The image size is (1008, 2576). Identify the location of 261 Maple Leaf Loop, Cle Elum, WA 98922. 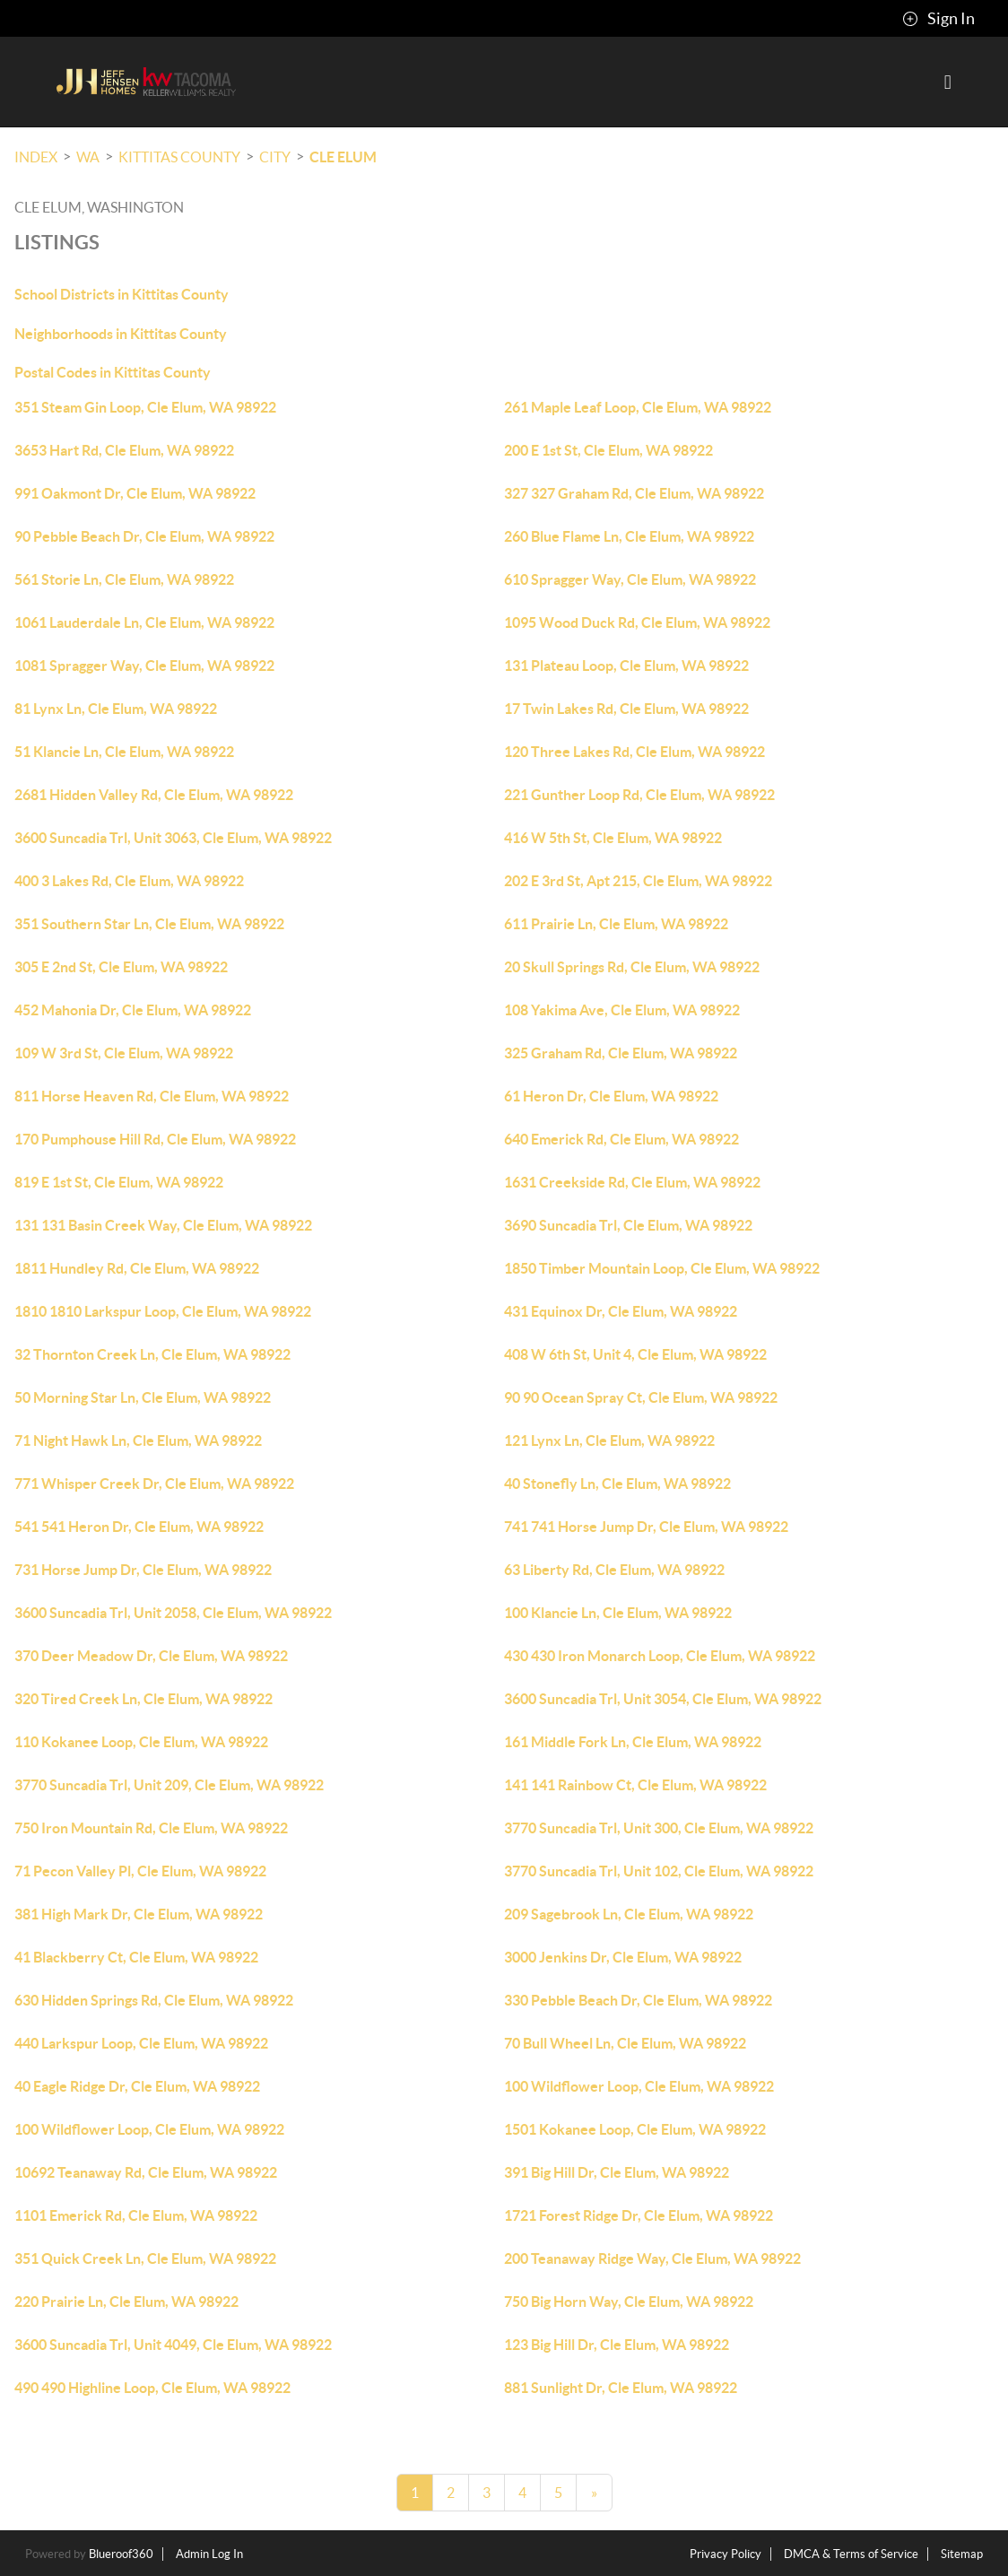
(637, 407).